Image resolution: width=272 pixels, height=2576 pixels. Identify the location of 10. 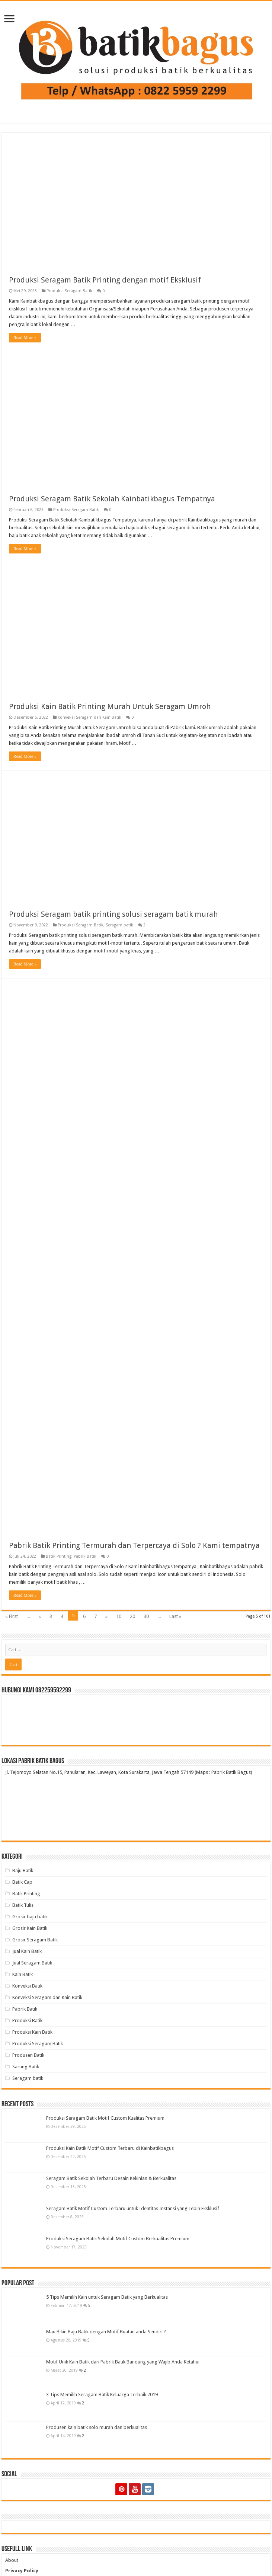
(118, 1616).